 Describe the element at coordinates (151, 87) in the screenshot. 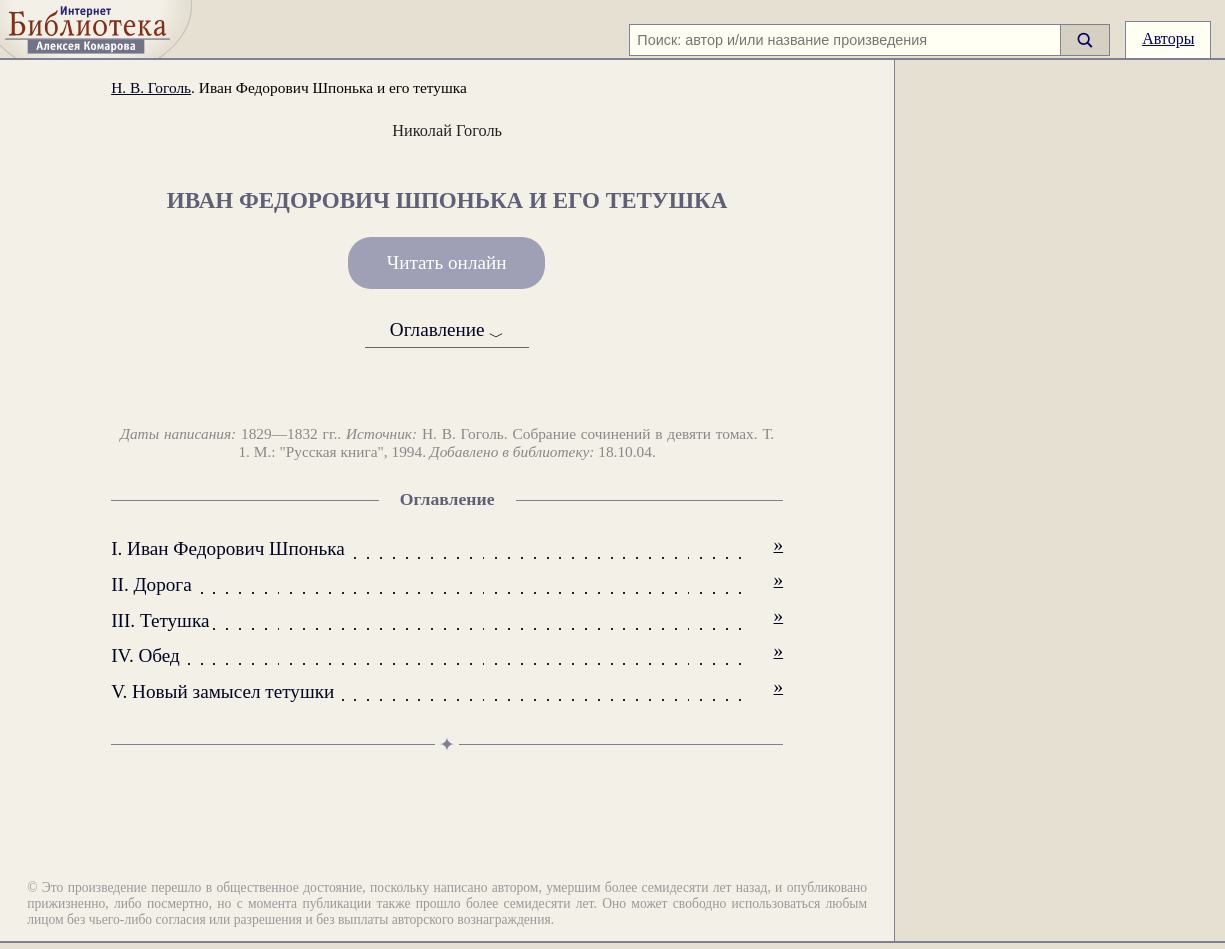

I see `Н. В. Гоголь` at that location.